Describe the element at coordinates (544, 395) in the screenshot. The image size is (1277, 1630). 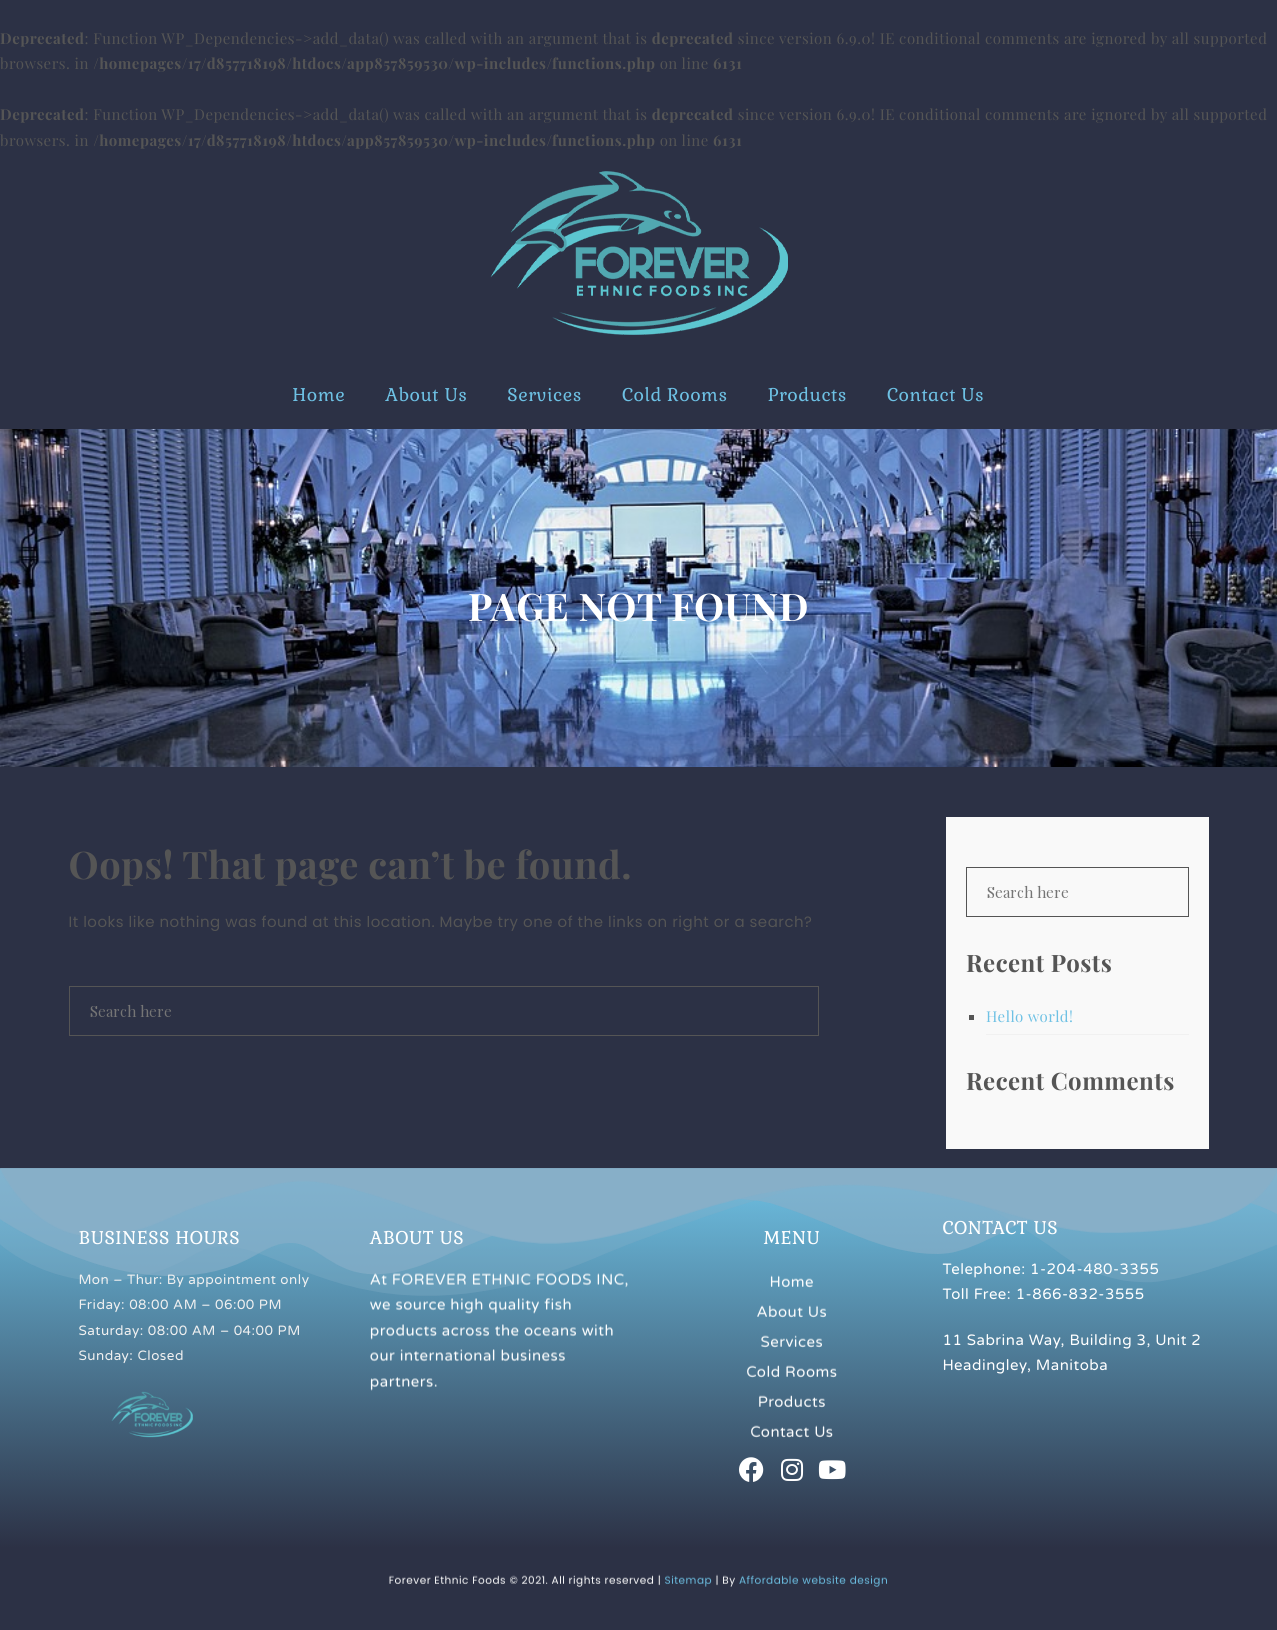
I see `Services` at that location.